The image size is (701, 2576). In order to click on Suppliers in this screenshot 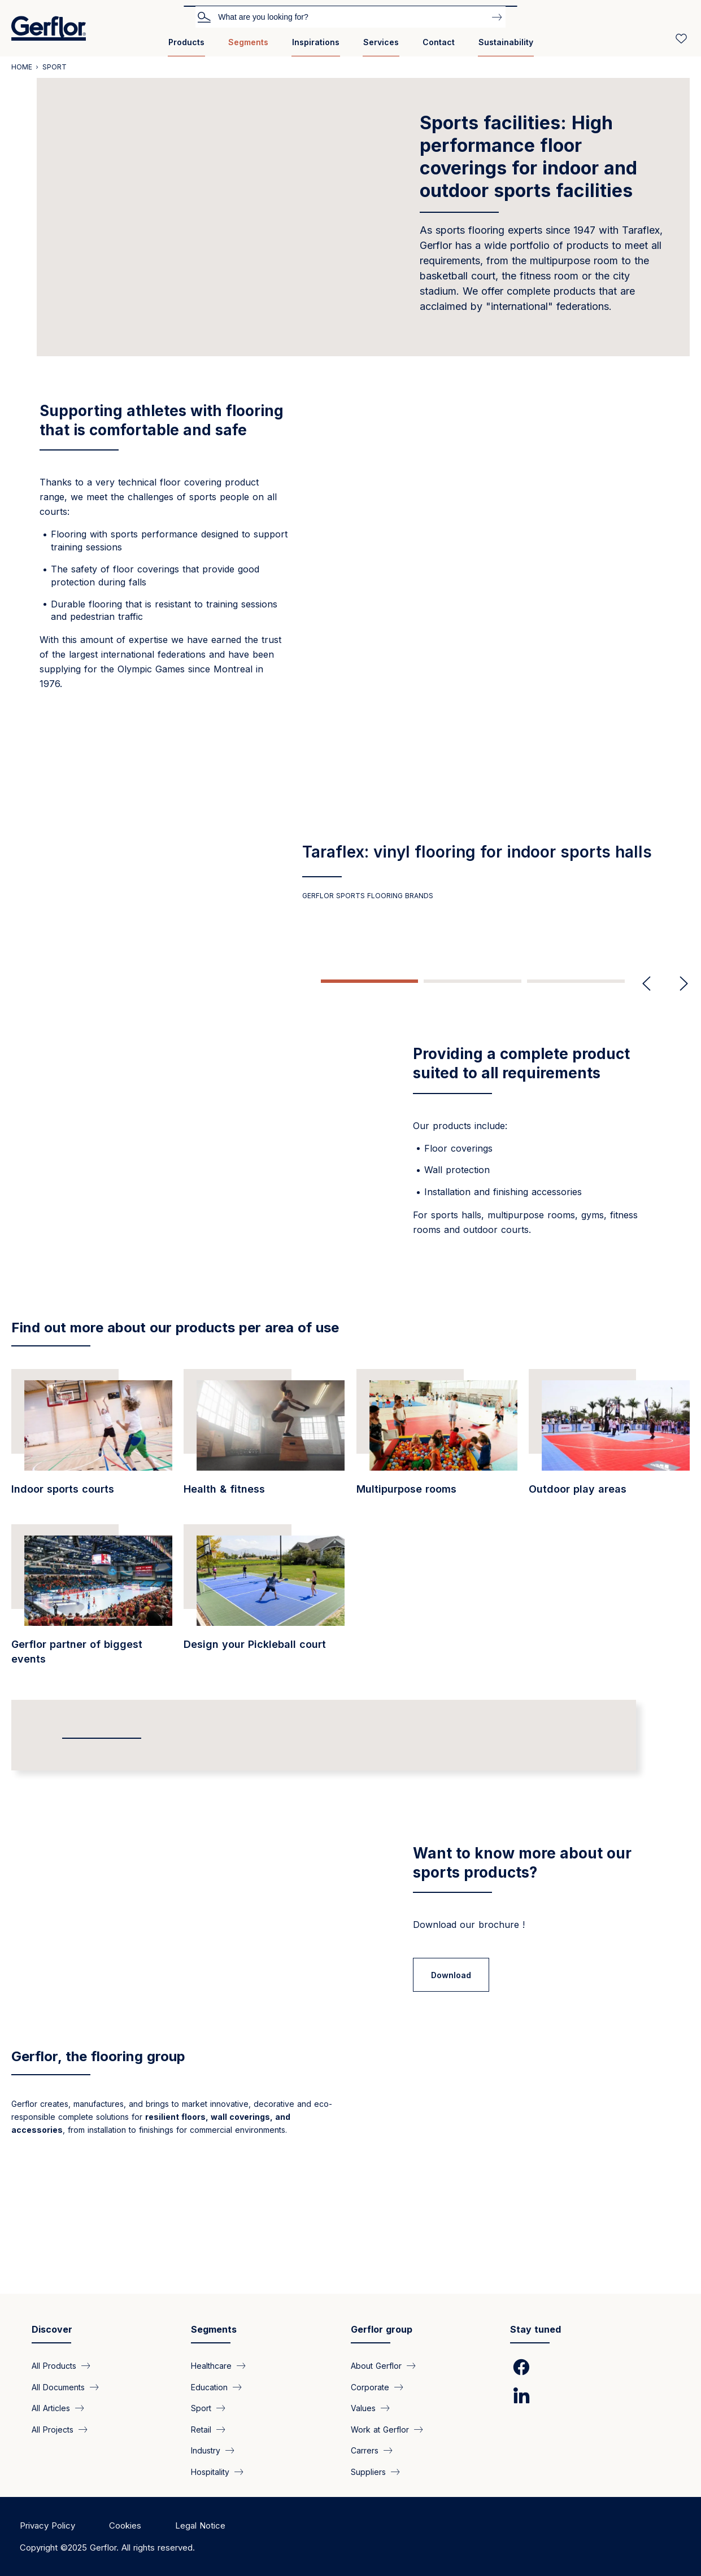, I will do `click(368, 2471)`.